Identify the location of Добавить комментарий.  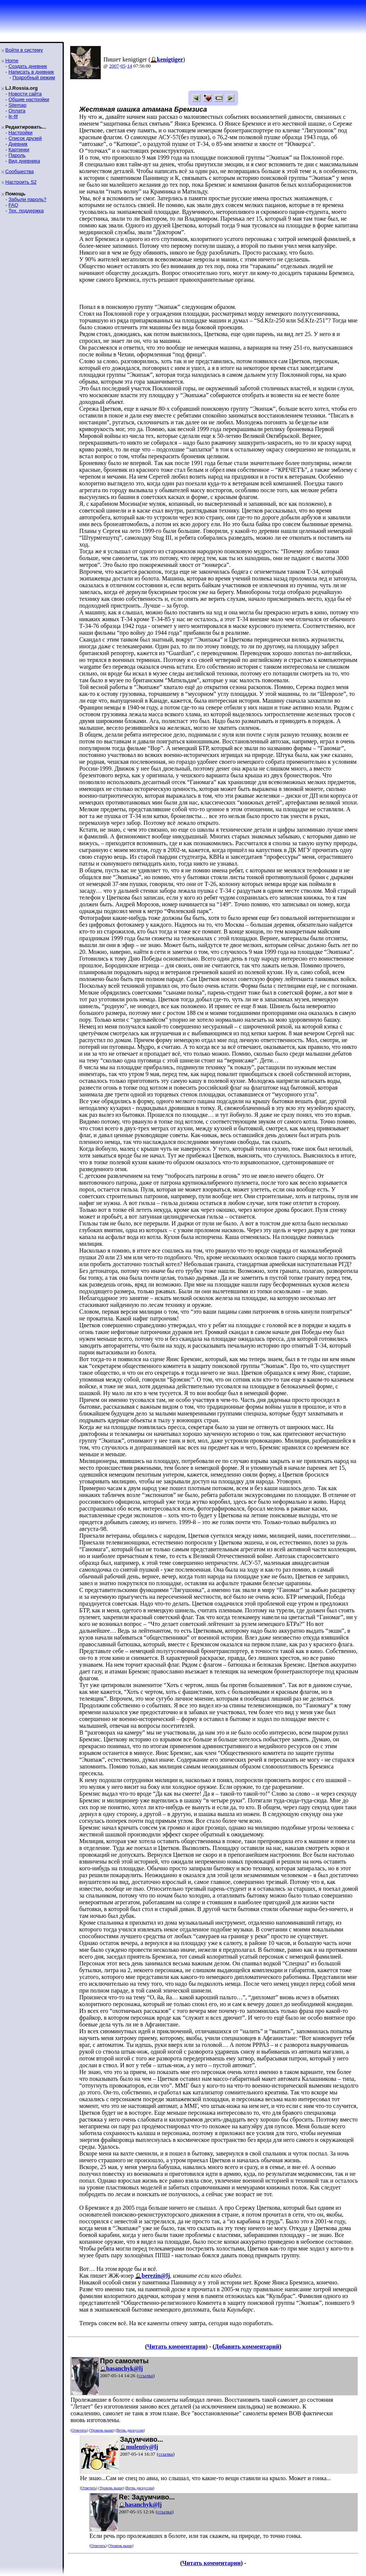
(247, 2346).